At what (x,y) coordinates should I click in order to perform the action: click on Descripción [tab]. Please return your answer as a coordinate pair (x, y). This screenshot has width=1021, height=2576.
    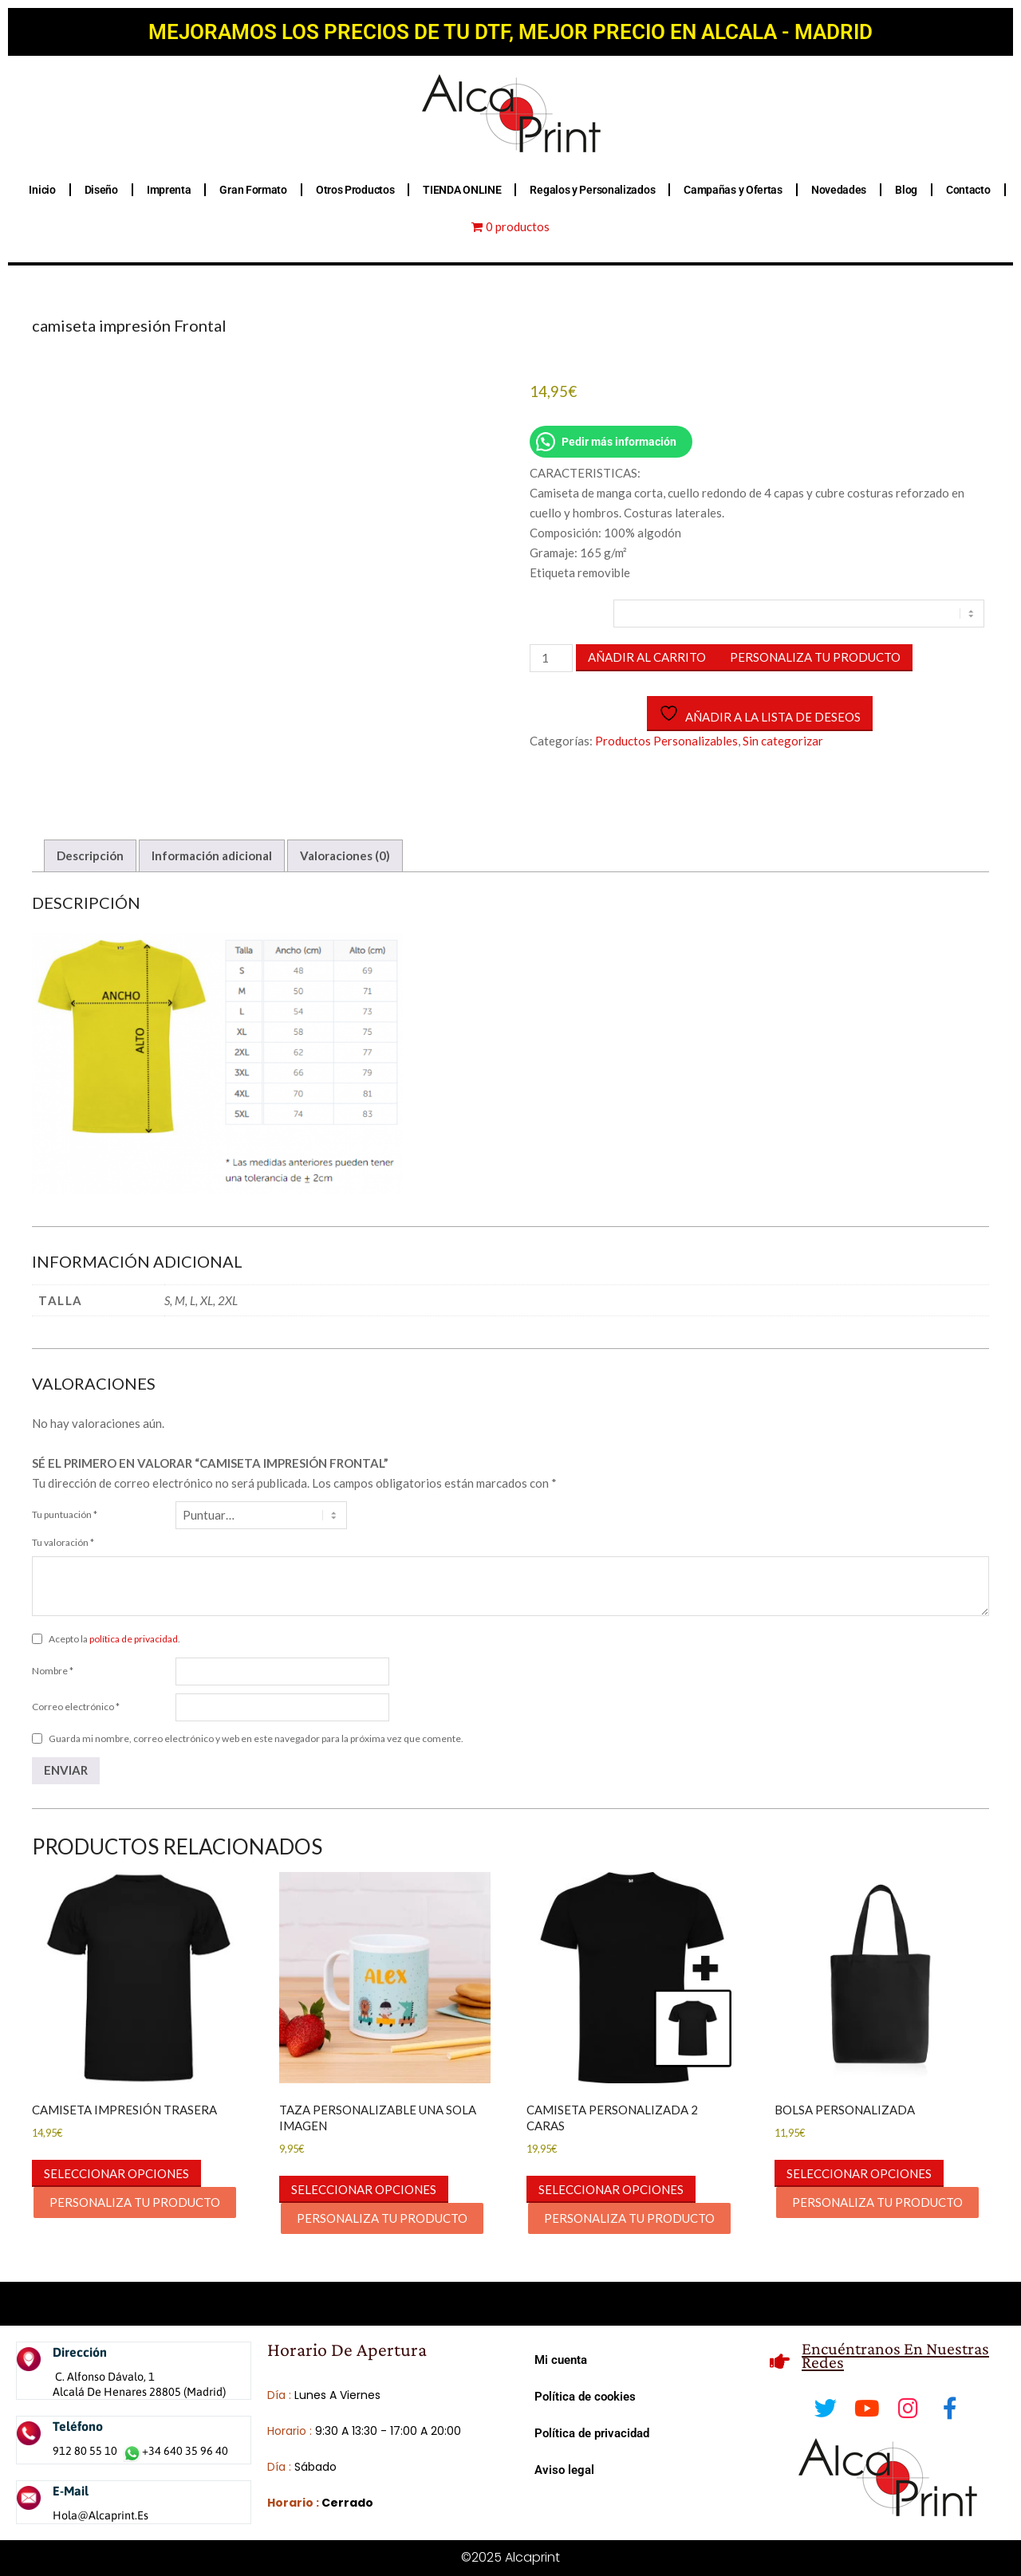
    Looking at the image, I should click on (90, 855).